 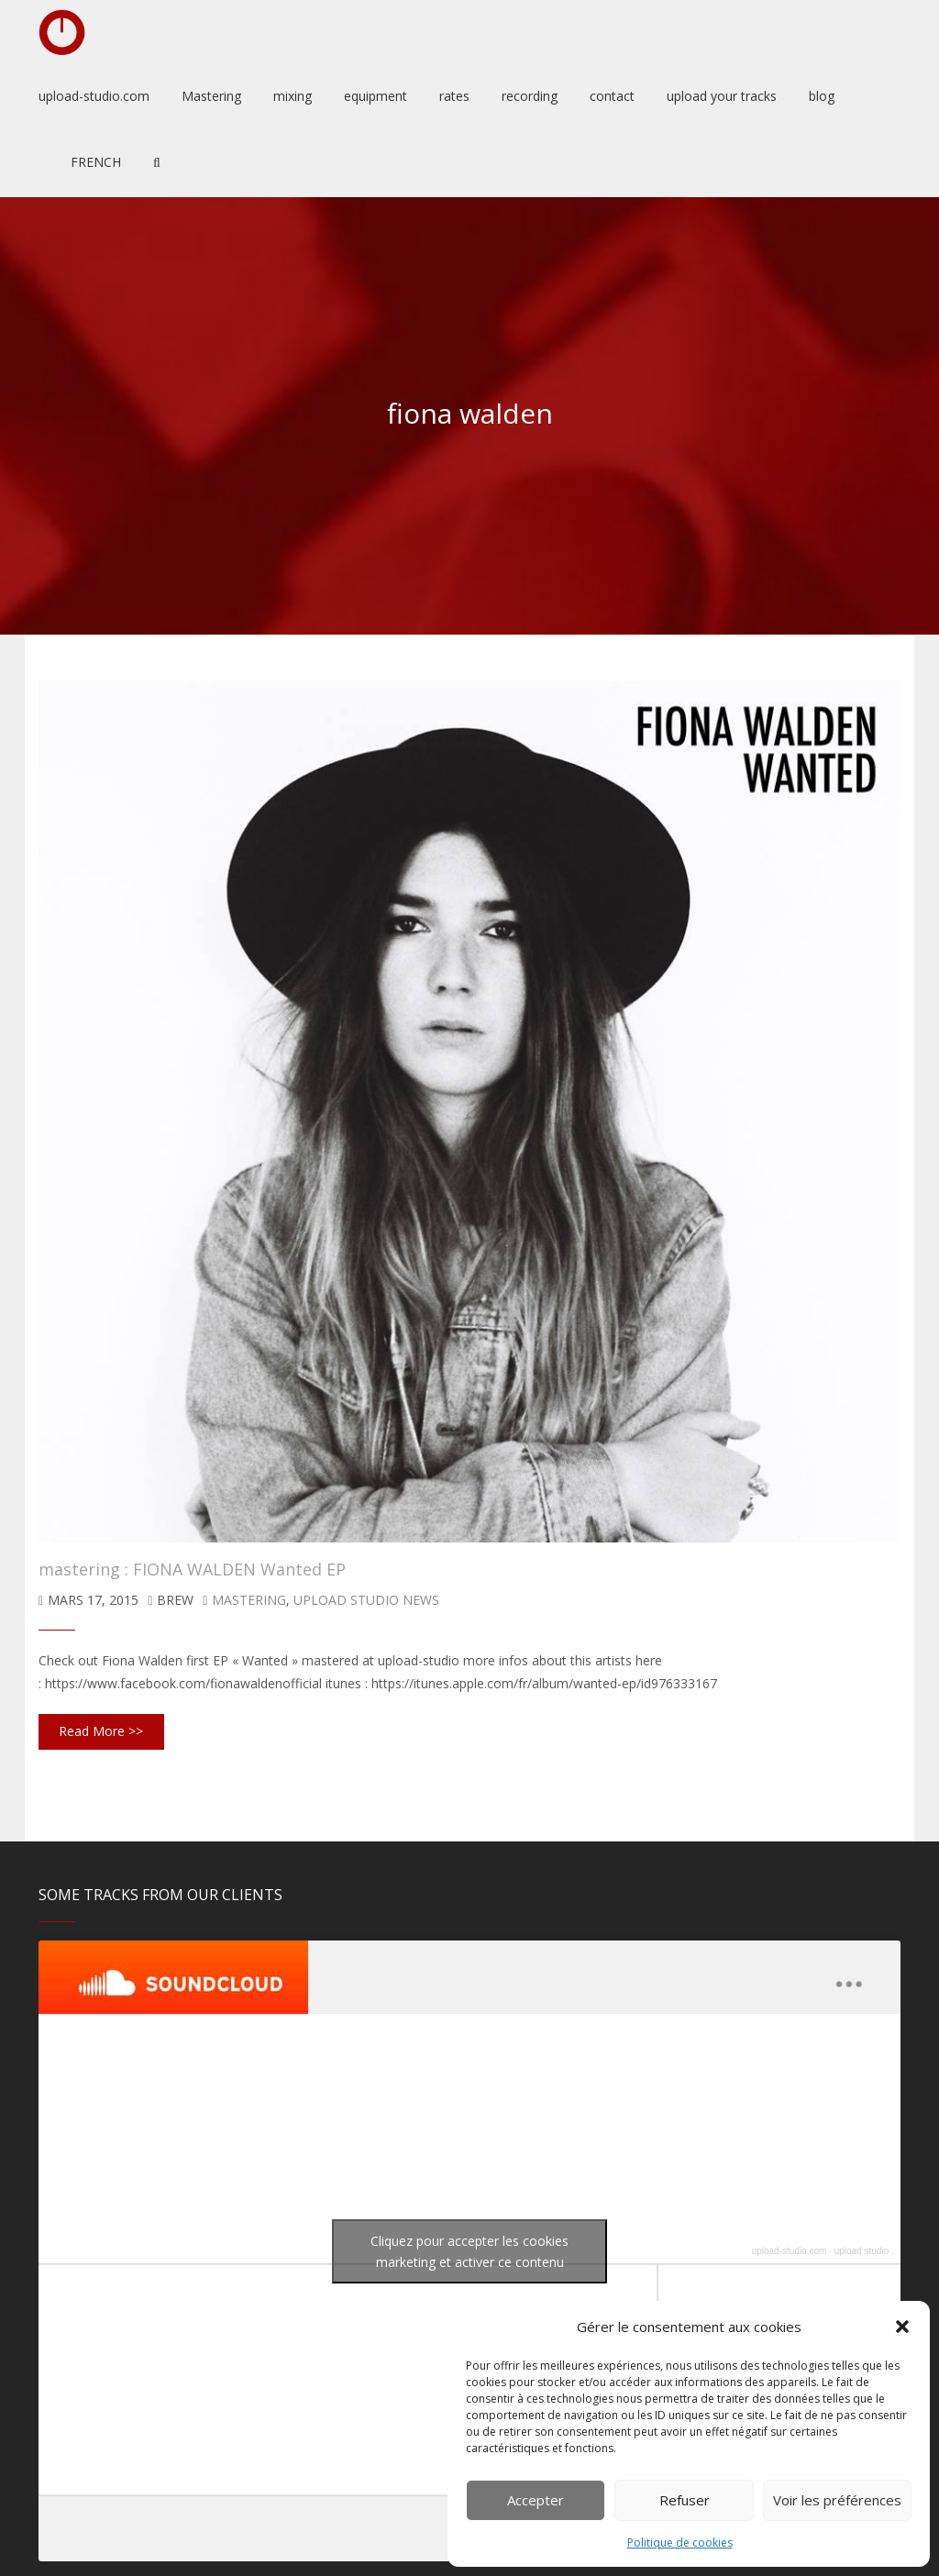 I want to click on Read More >>, so click(x=101, y=1731).